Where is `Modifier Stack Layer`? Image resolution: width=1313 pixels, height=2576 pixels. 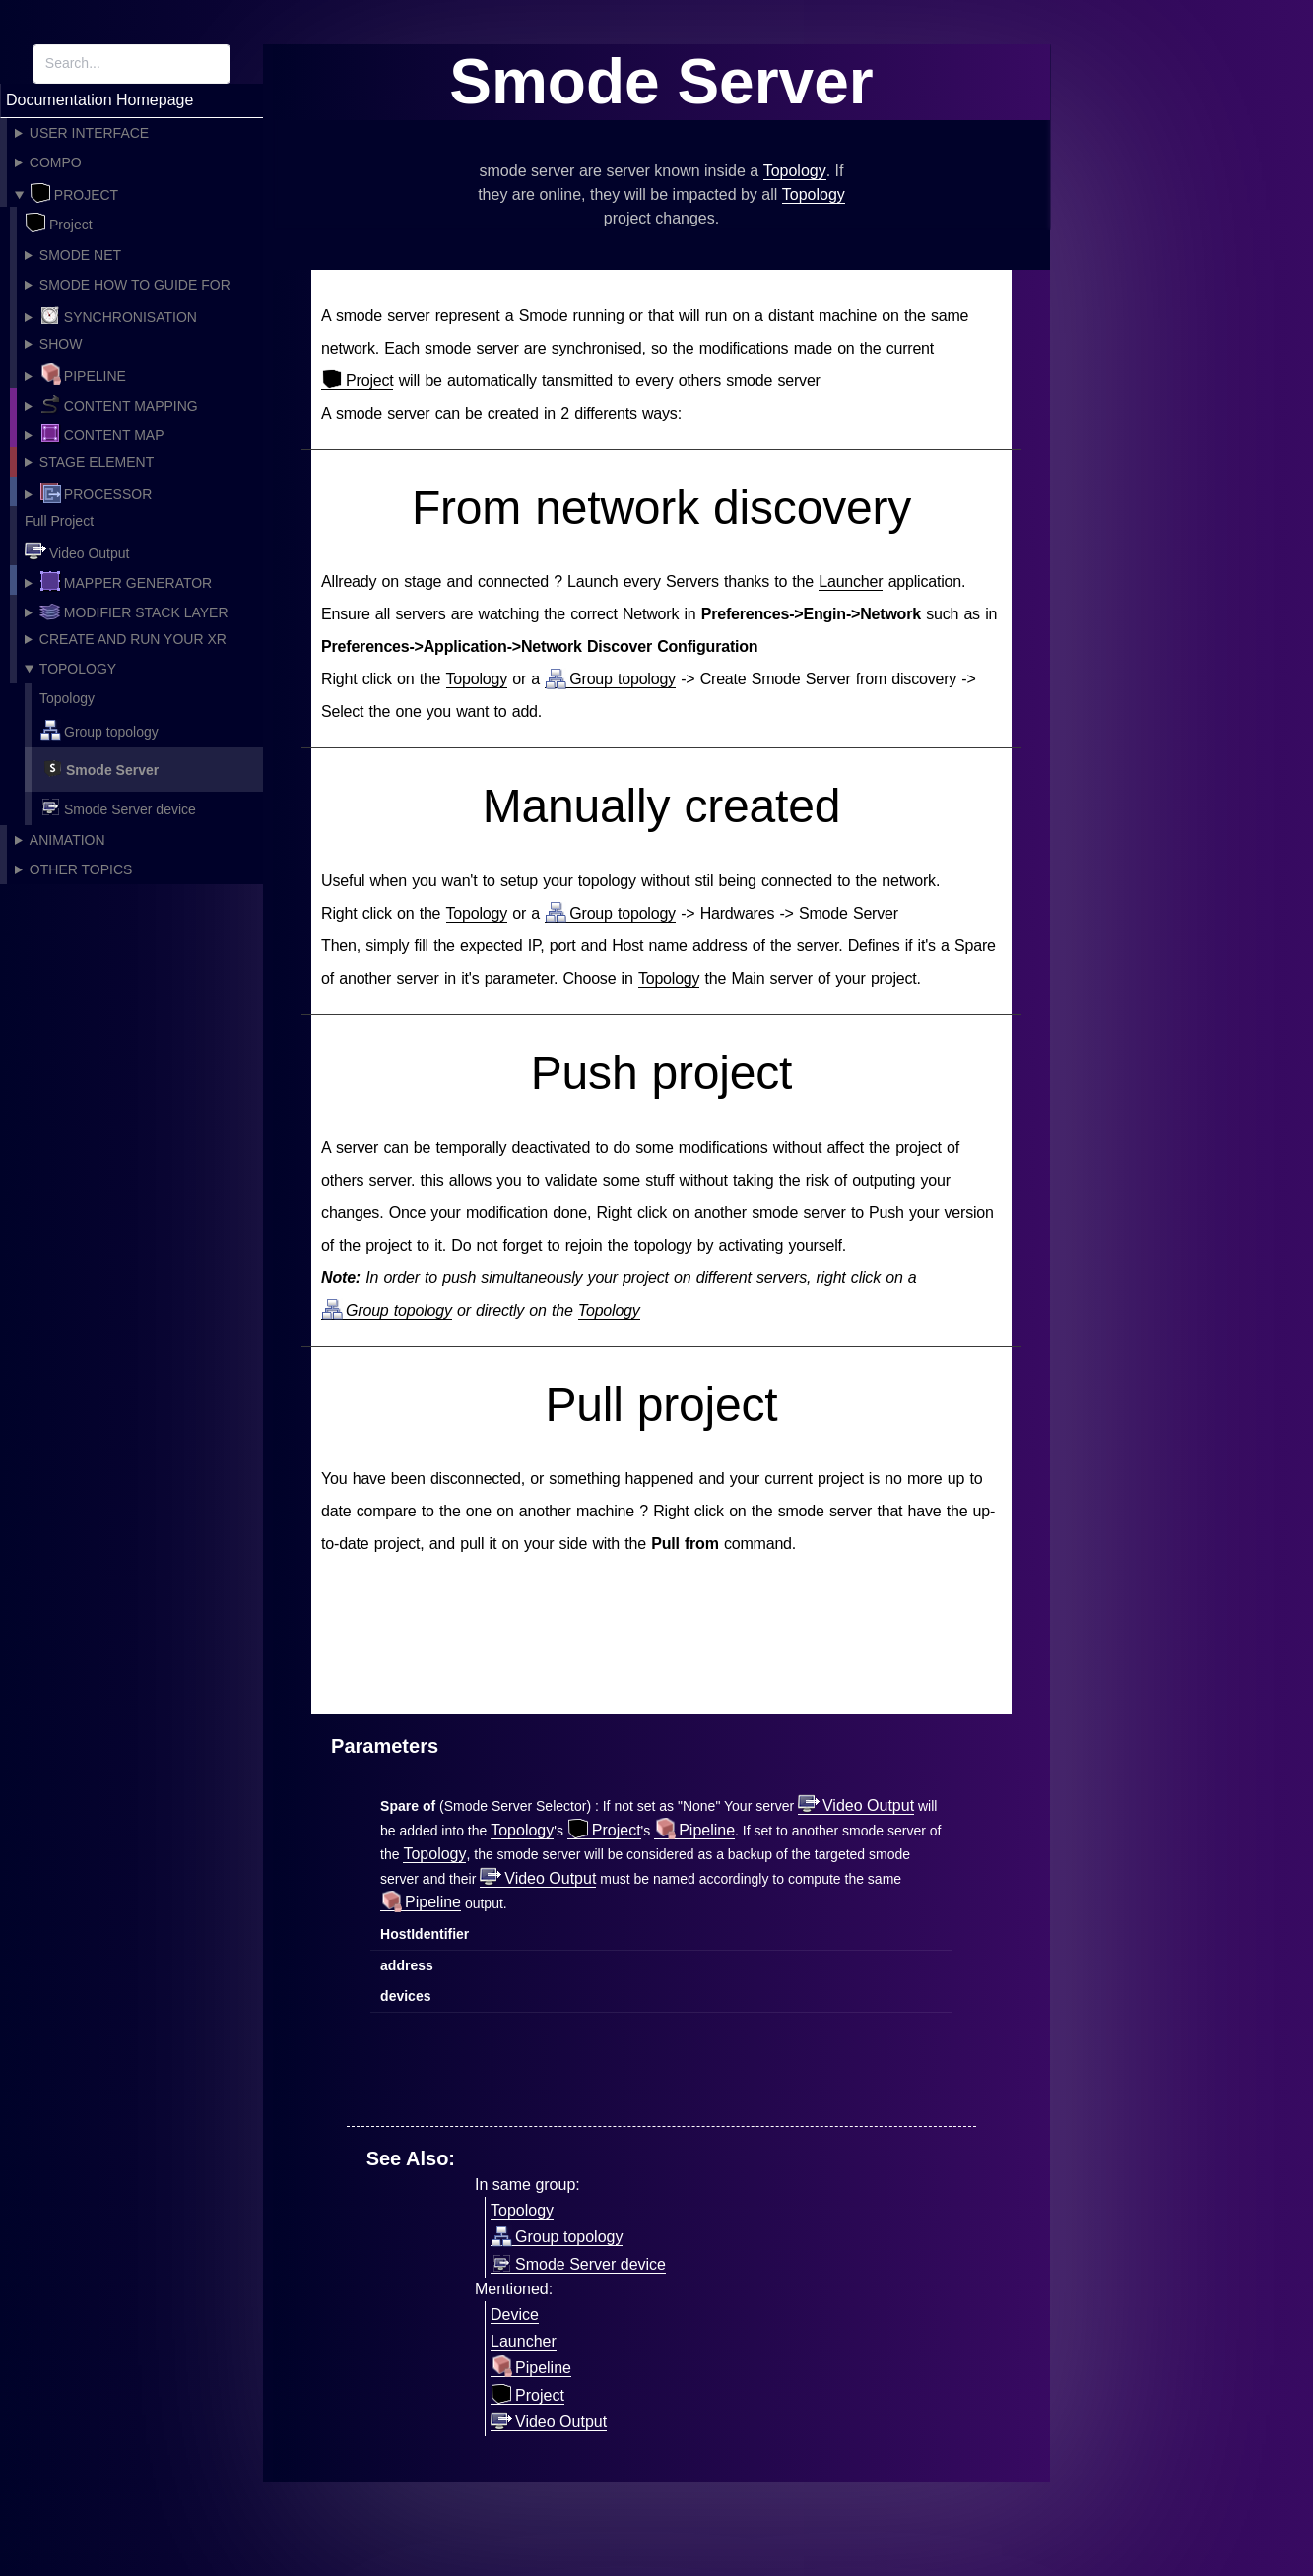 Modifier Stack Layer is located at coordinates (134, 610).